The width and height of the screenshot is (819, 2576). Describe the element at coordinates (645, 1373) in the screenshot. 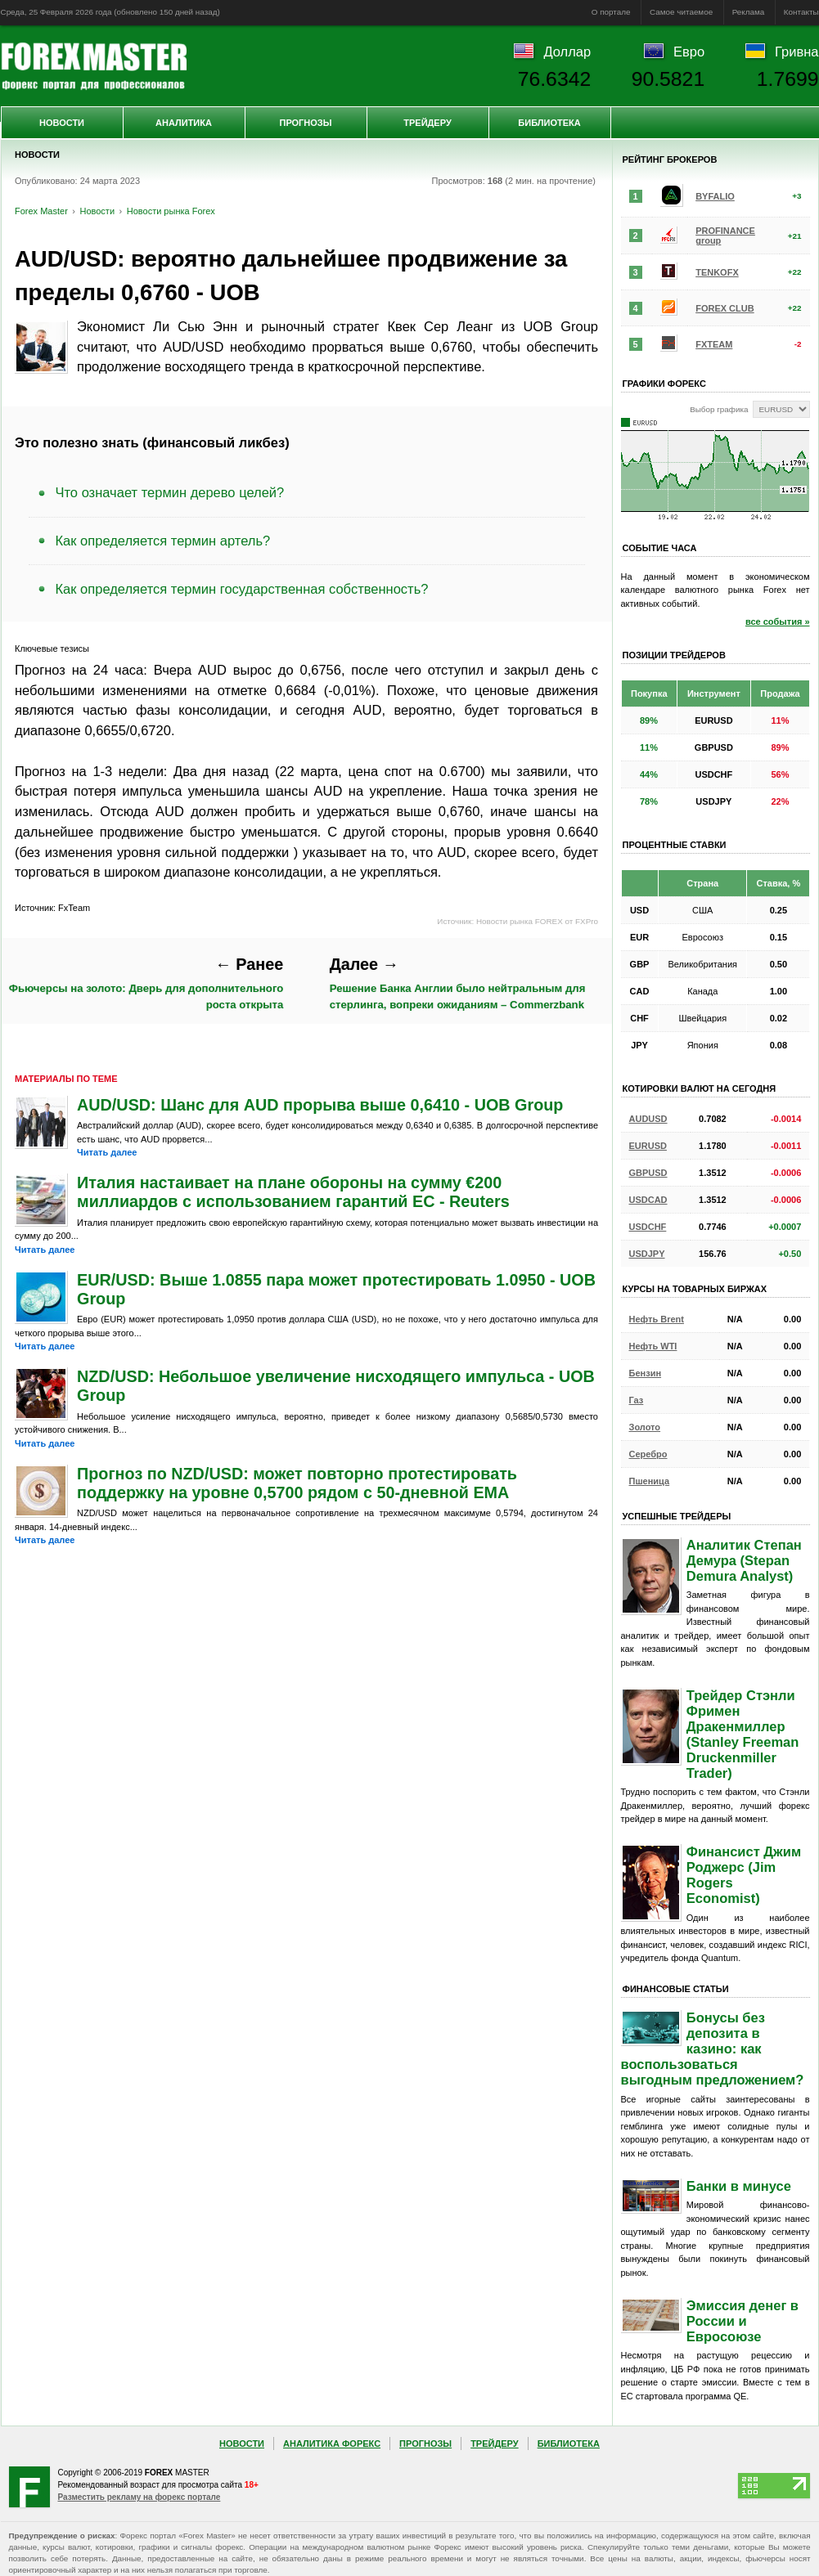

I see `Бензин` at that location.